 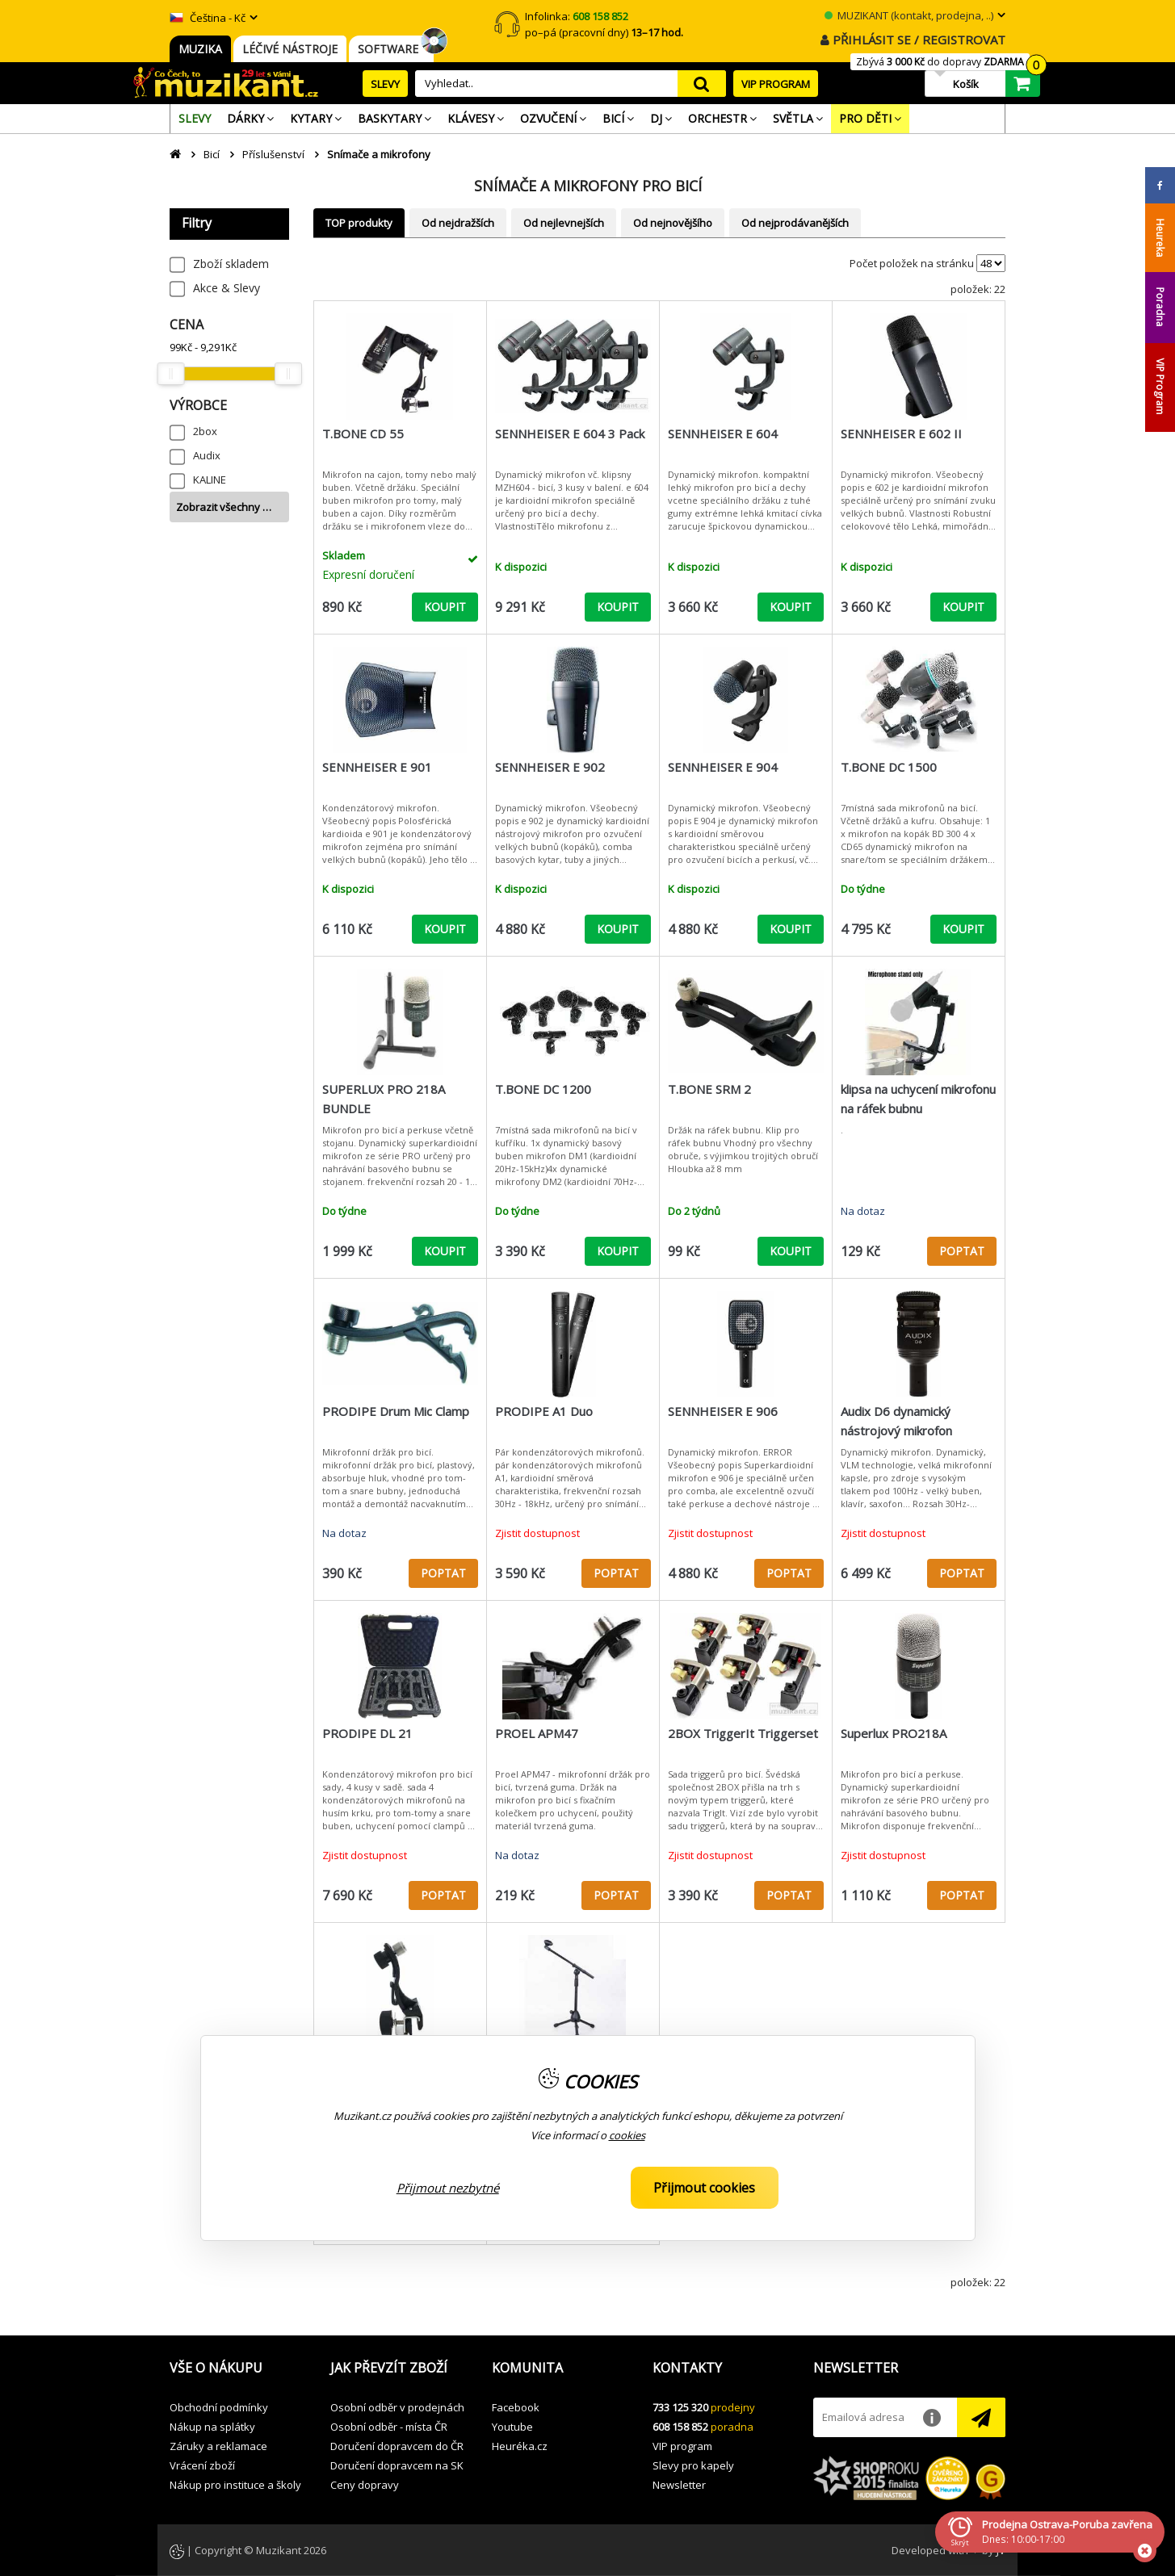 I want to click on KOUPIT [button], so click(x=445, y=606).